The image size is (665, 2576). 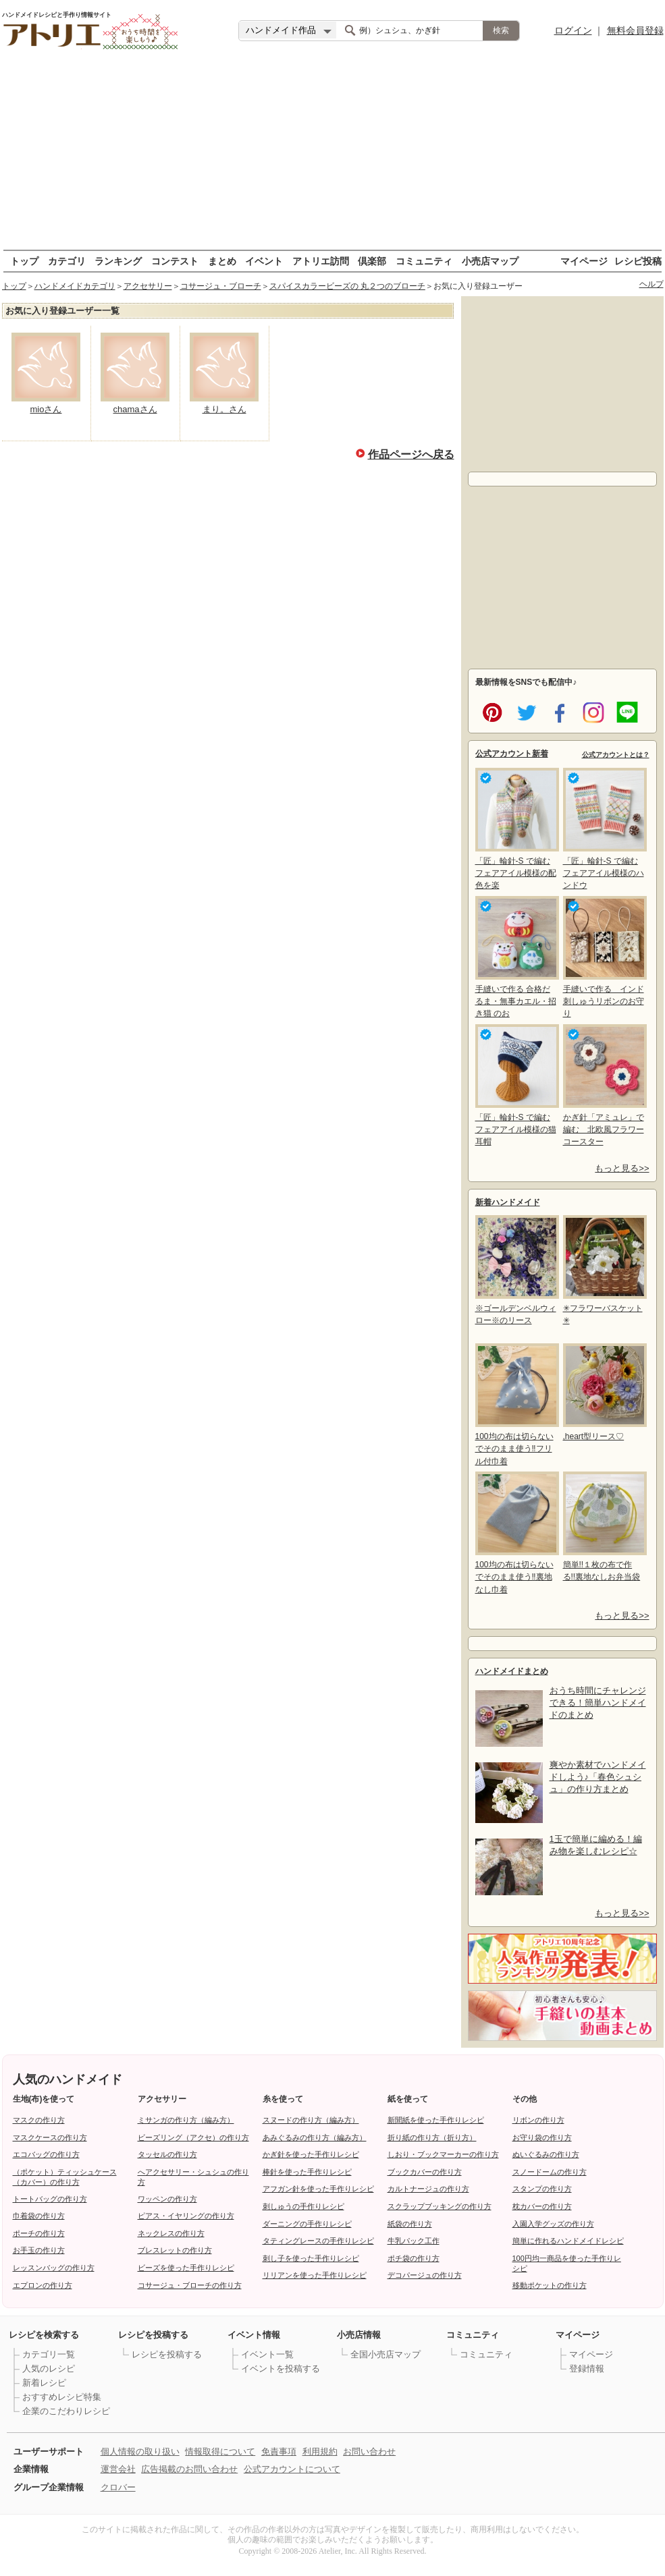 I want to click on コミュニティ, so click(x=424, y=260).